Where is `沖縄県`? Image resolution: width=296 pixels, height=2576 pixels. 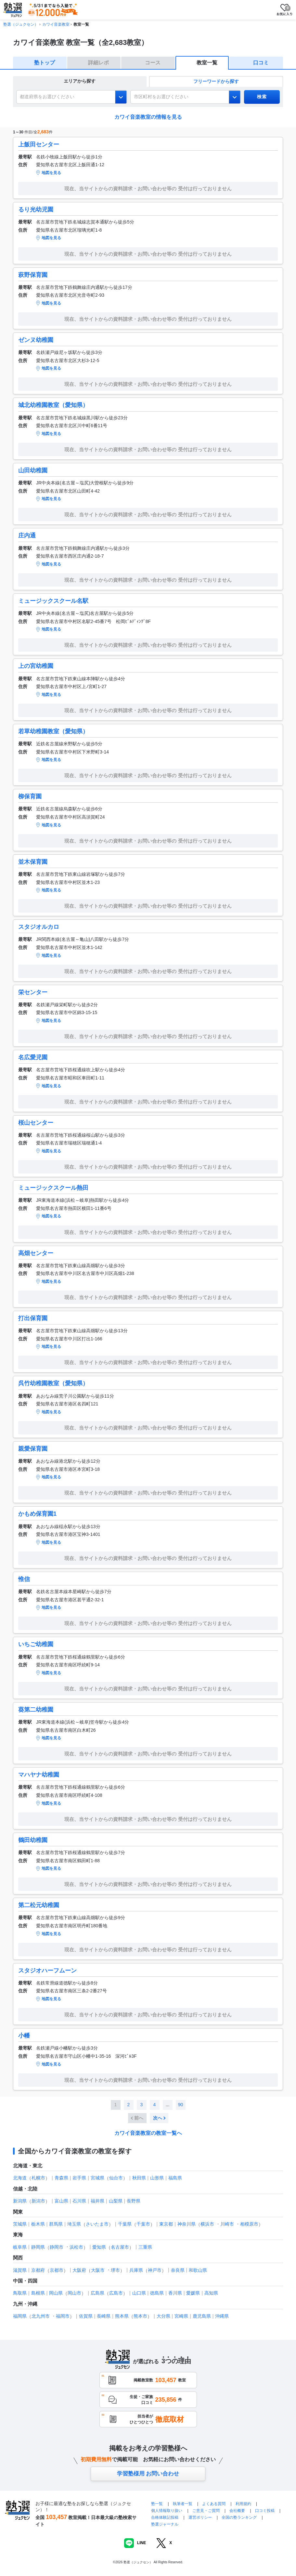 沖縄県 is located at coordinates (222, 2316).